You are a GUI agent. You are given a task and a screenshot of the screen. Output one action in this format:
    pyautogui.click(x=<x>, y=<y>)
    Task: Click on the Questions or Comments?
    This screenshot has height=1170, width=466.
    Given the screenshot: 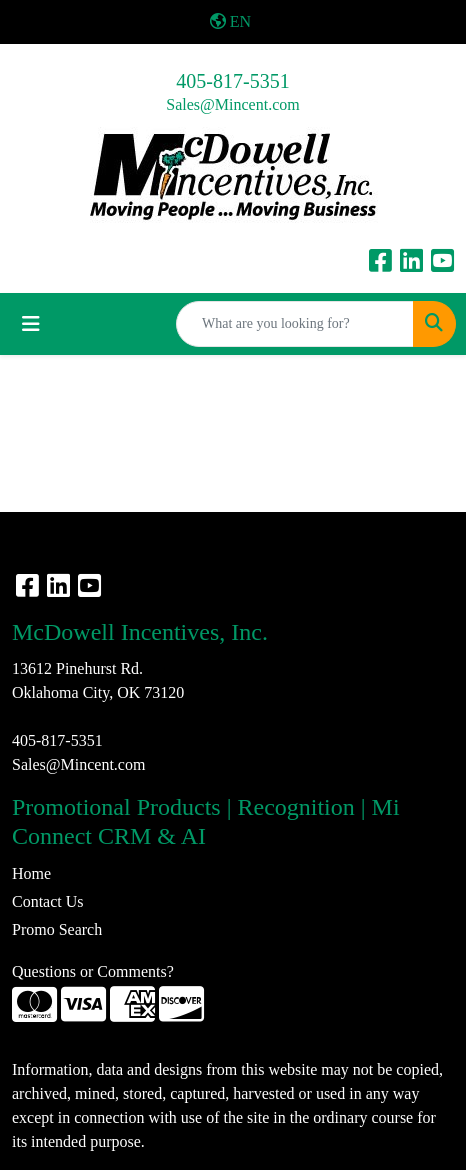 What is the action you would take?
    pyautogui.click(x=93, y=971)
    